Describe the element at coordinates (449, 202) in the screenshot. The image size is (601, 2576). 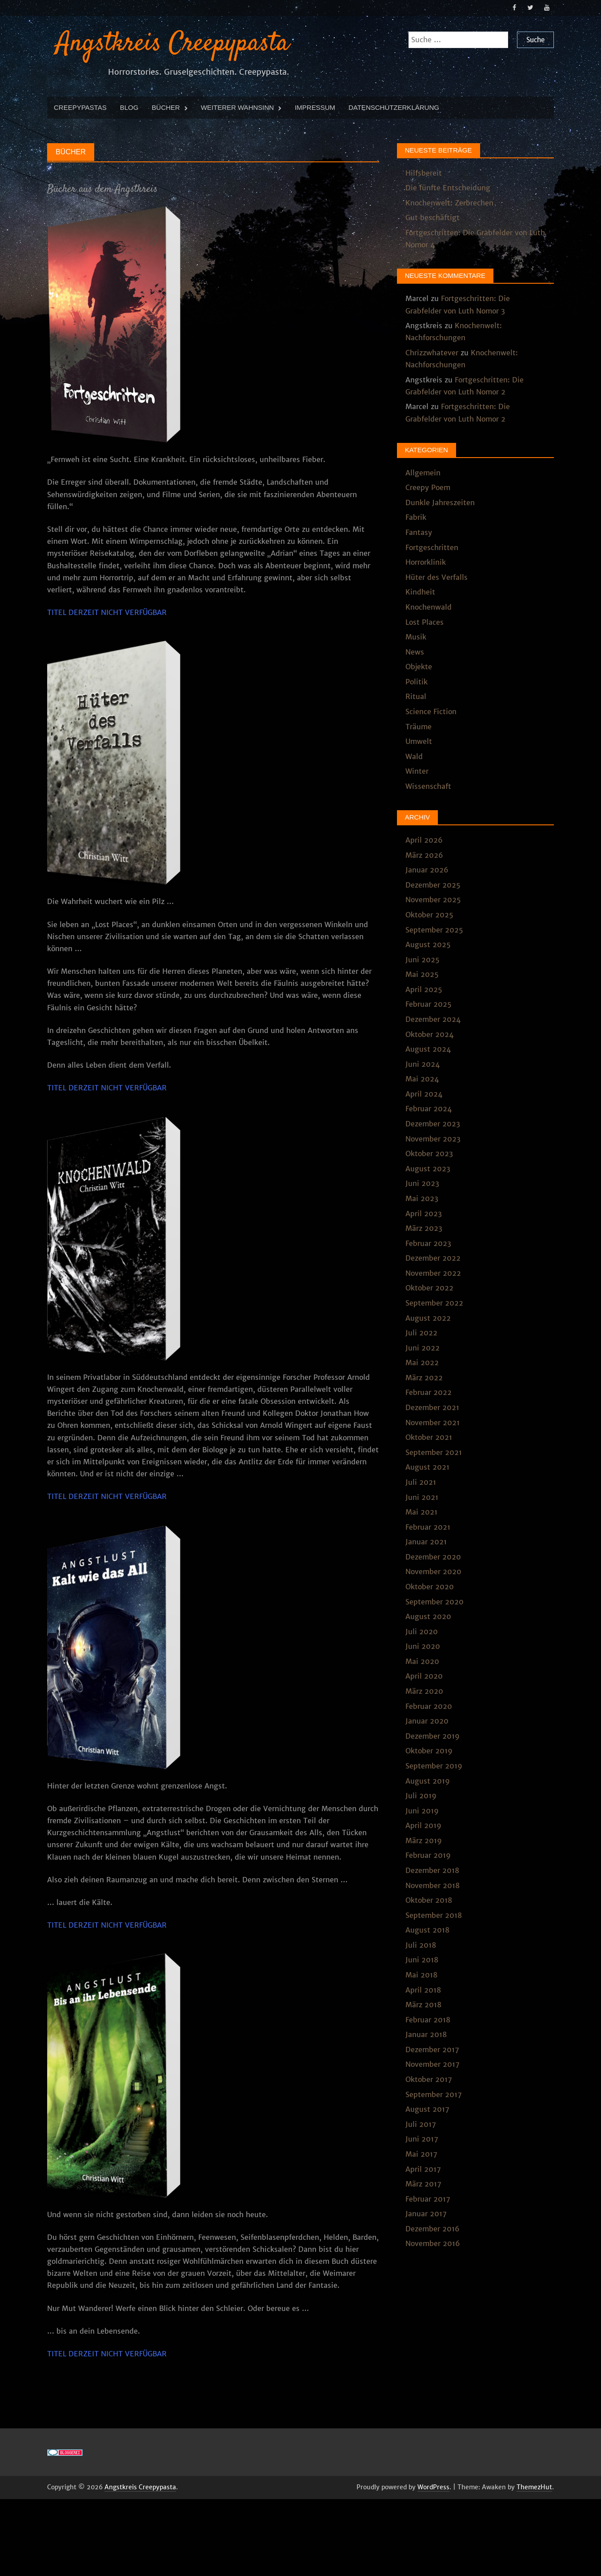
I see `Knochenwelt: Zerbrechen` at that location.